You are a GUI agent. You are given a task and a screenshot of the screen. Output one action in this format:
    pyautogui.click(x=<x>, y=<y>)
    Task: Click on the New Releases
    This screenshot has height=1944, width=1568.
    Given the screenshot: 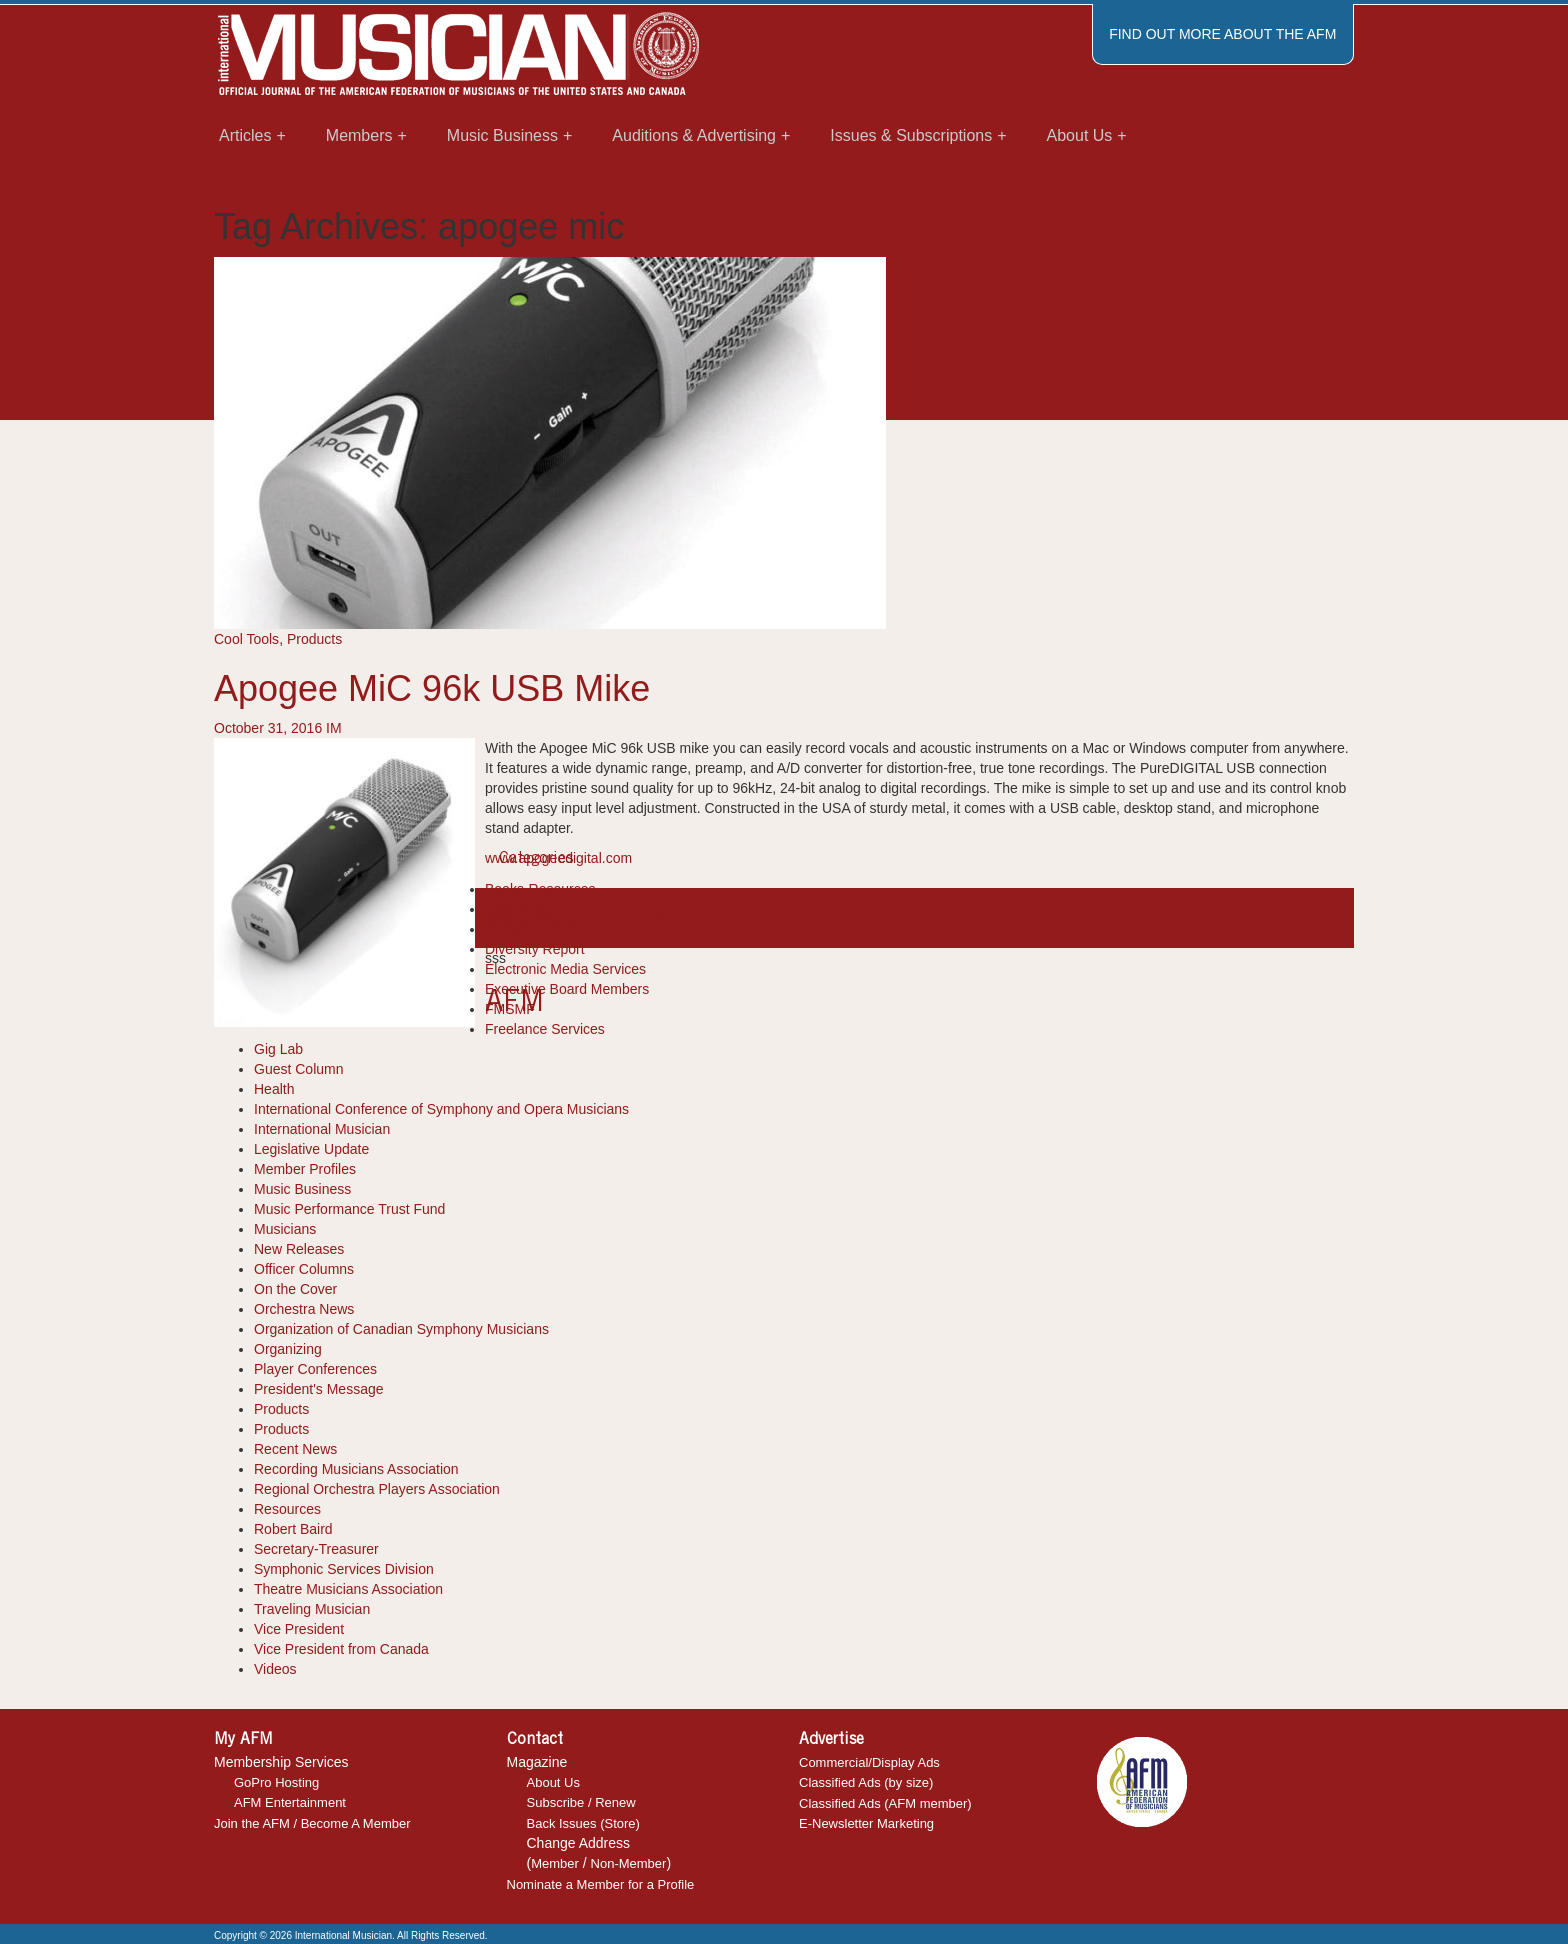 What is the action you would take?
    pyautogui.click(x=299, y=1249)
    